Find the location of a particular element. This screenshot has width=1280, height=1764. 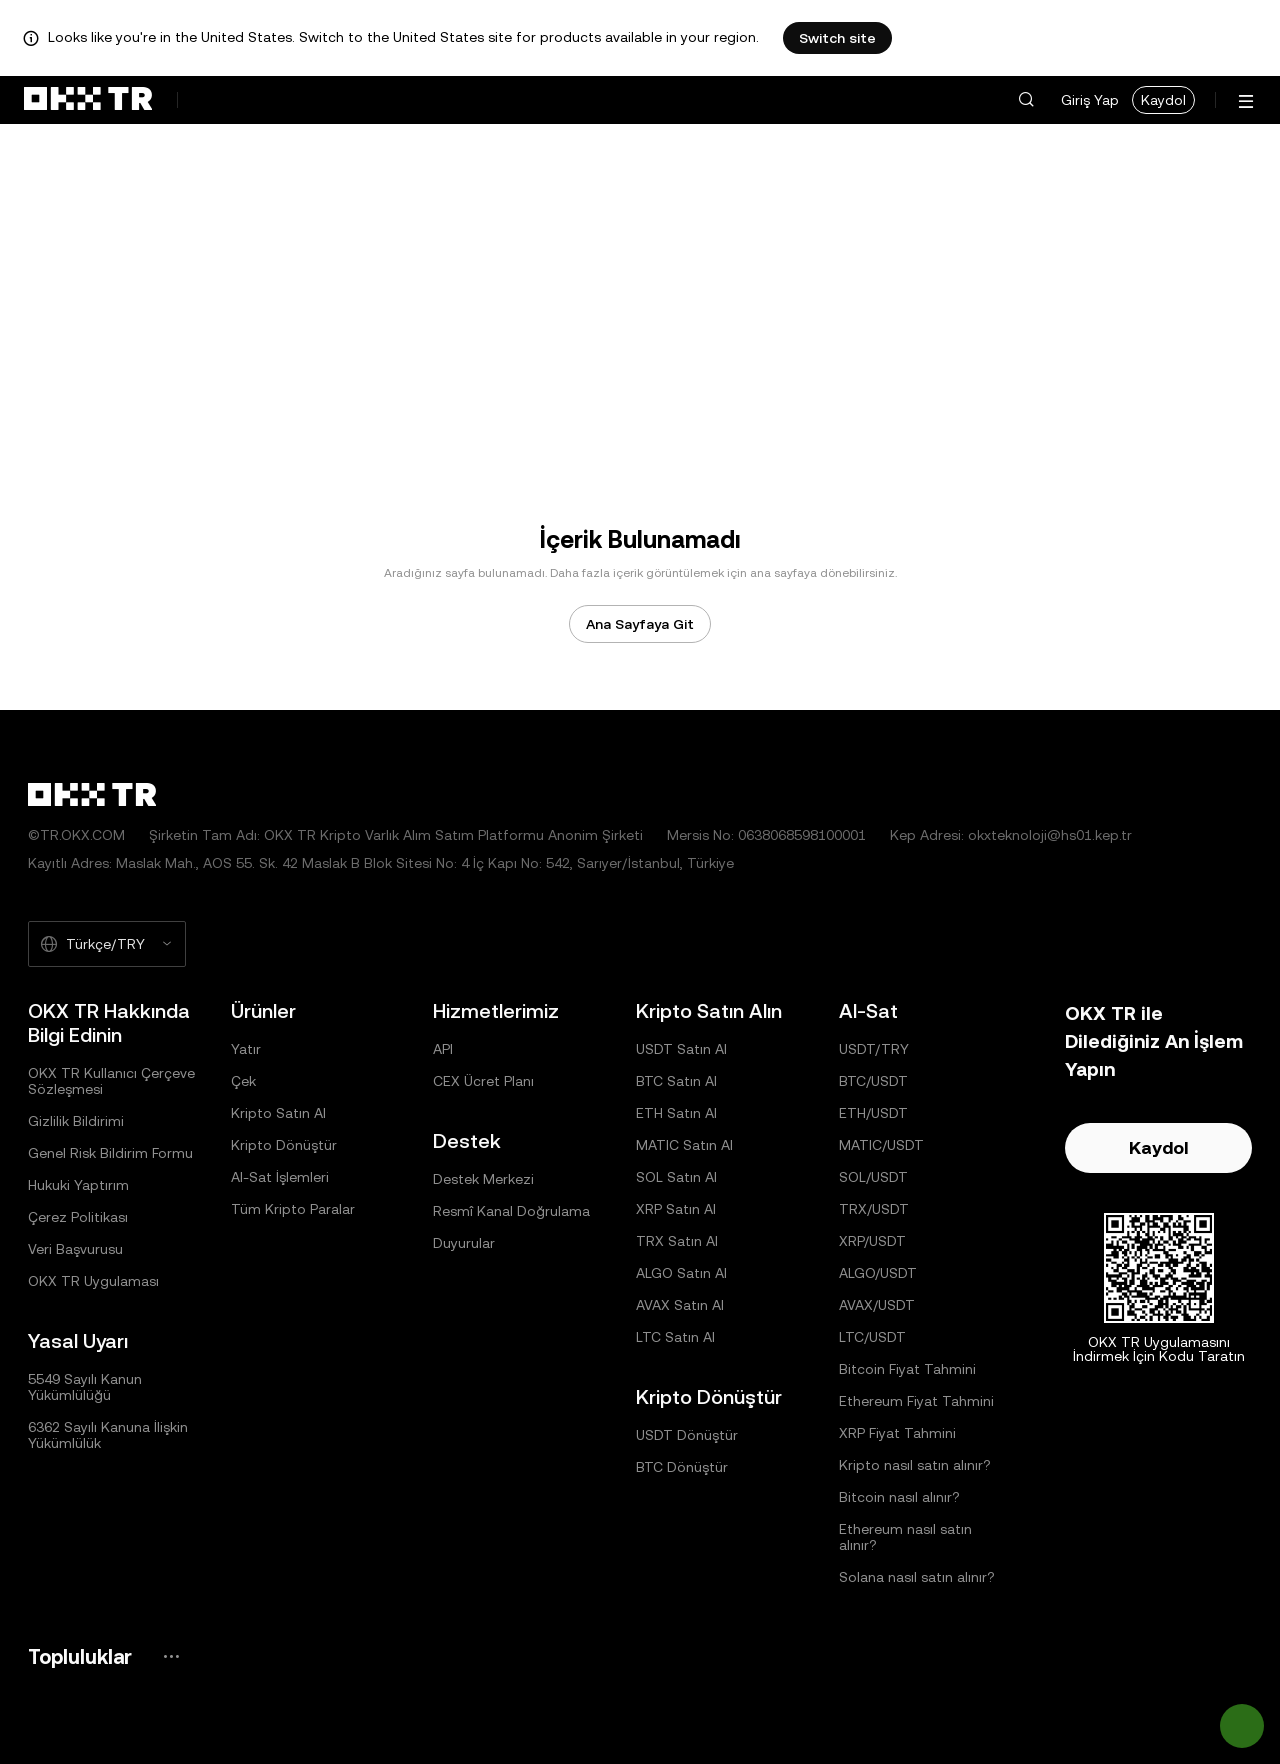

Çek is located at coordinates (243, 1081).